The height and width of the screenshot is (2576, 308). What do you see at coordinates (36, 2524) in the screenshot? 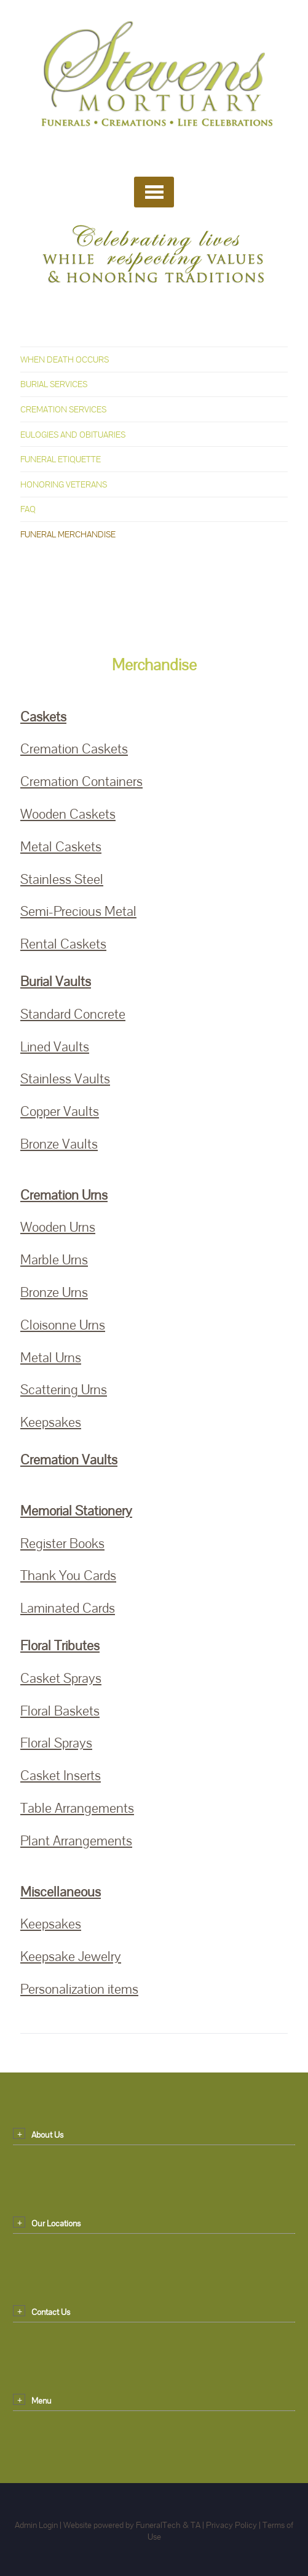
I see `Admin Login` at bounding box center [36, 2524].